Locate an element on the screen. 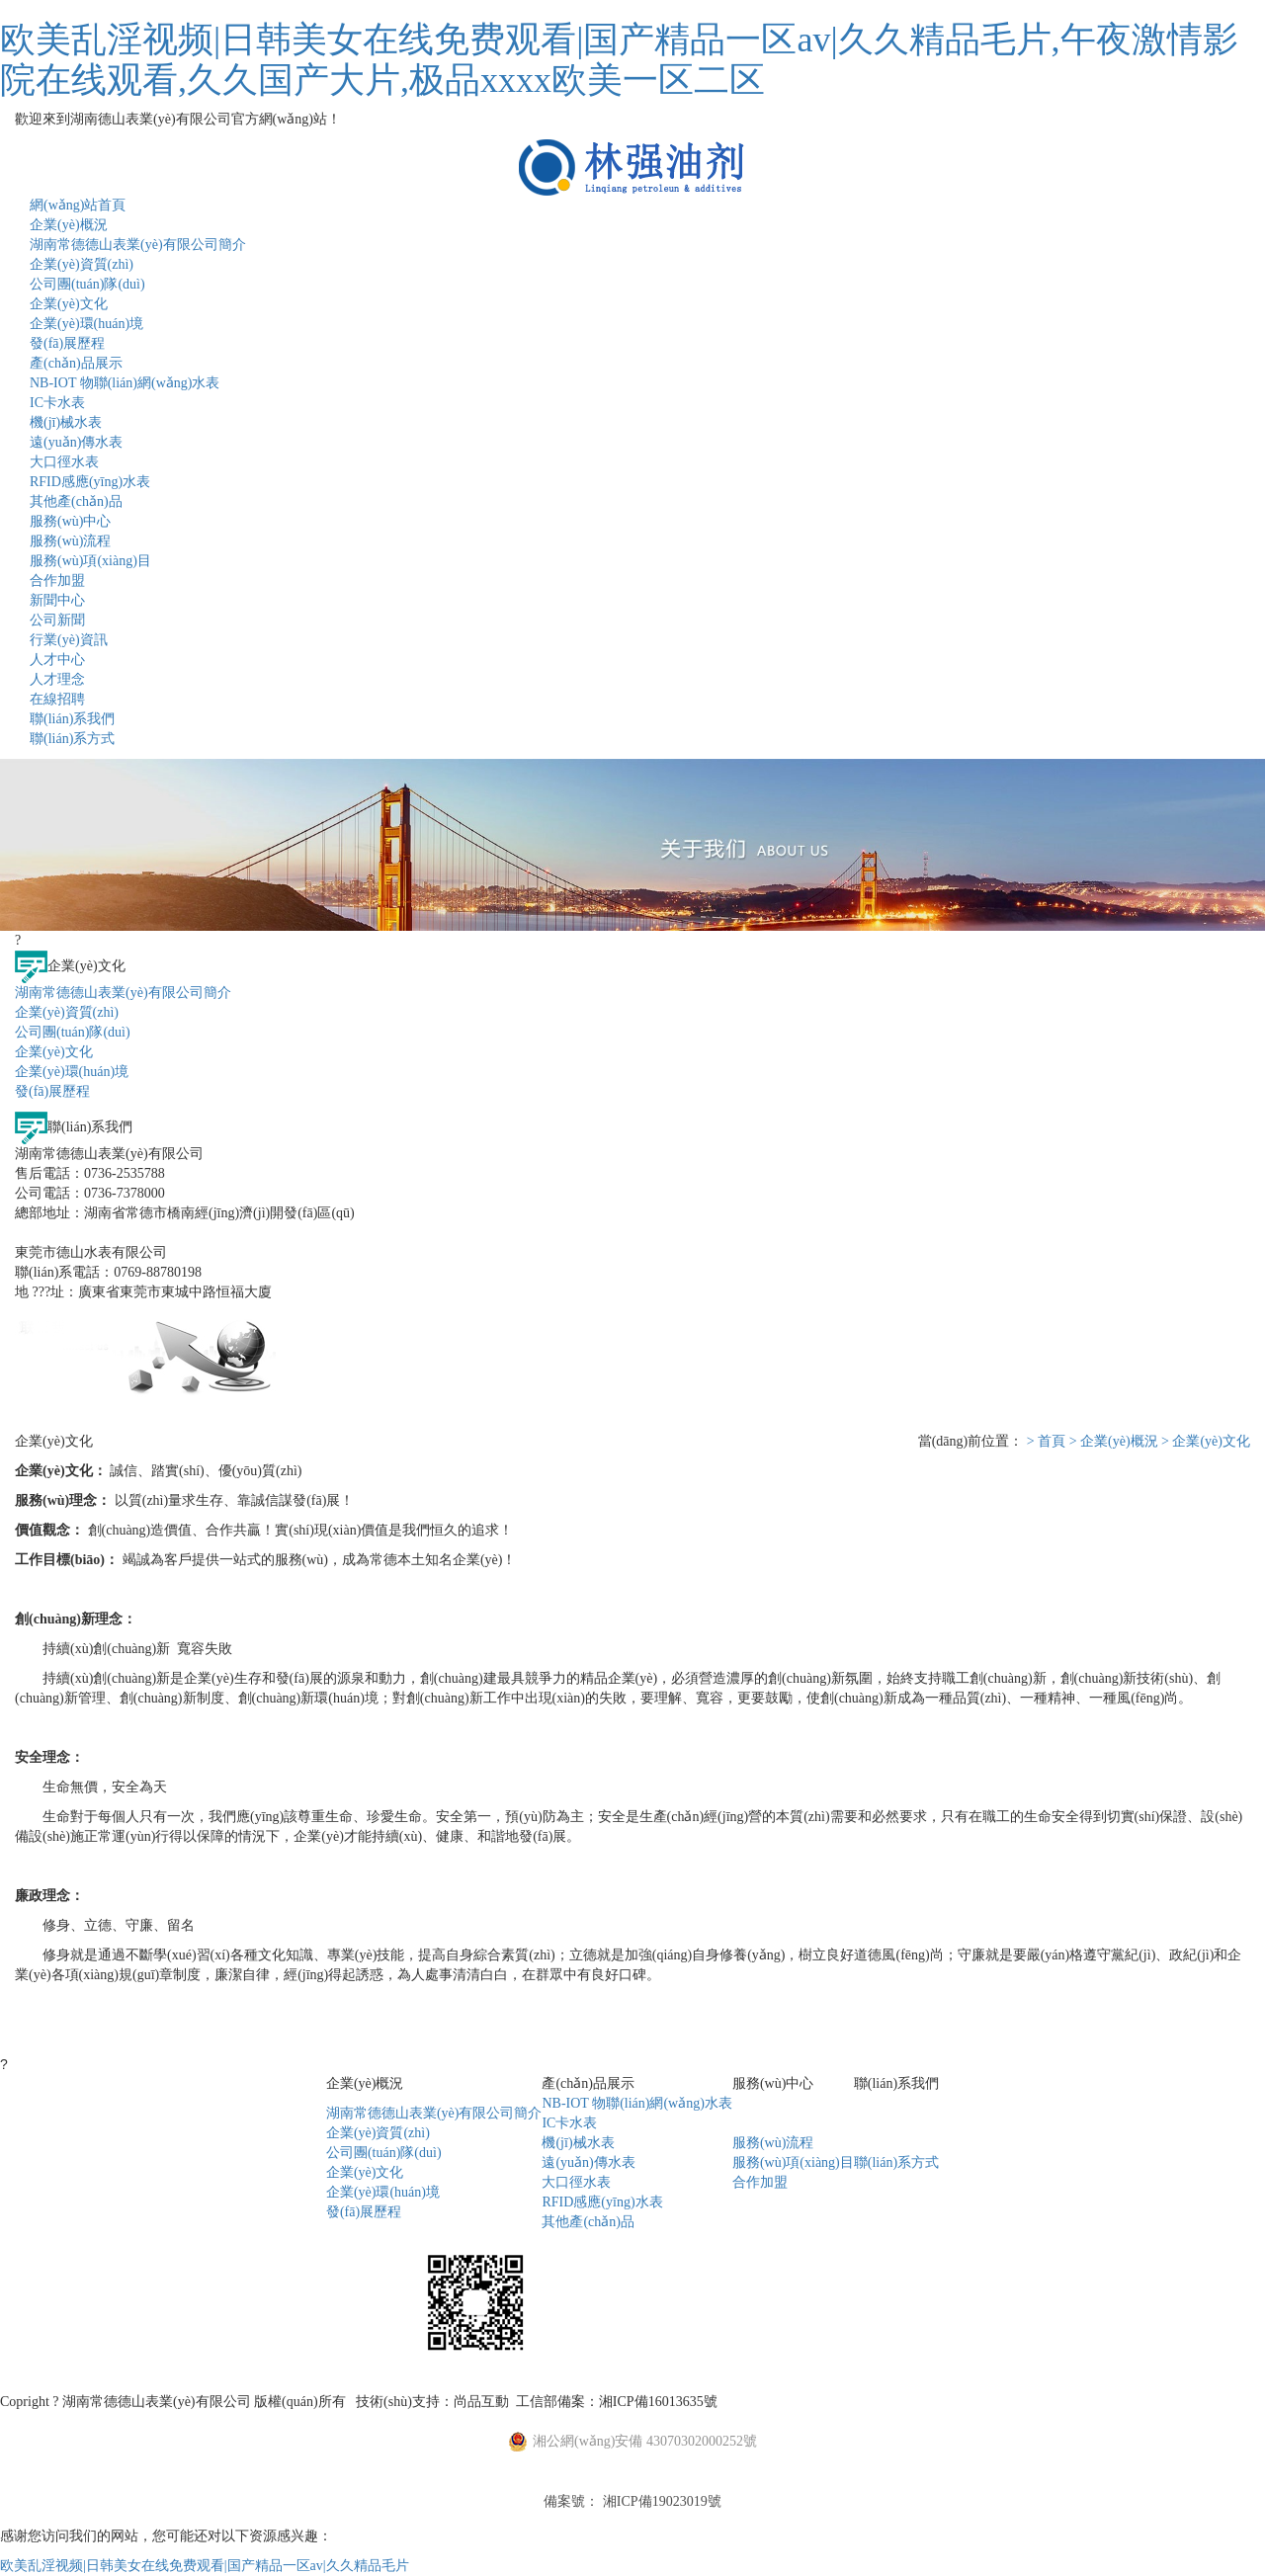  人才理念 is located at coordinates (57, 679).